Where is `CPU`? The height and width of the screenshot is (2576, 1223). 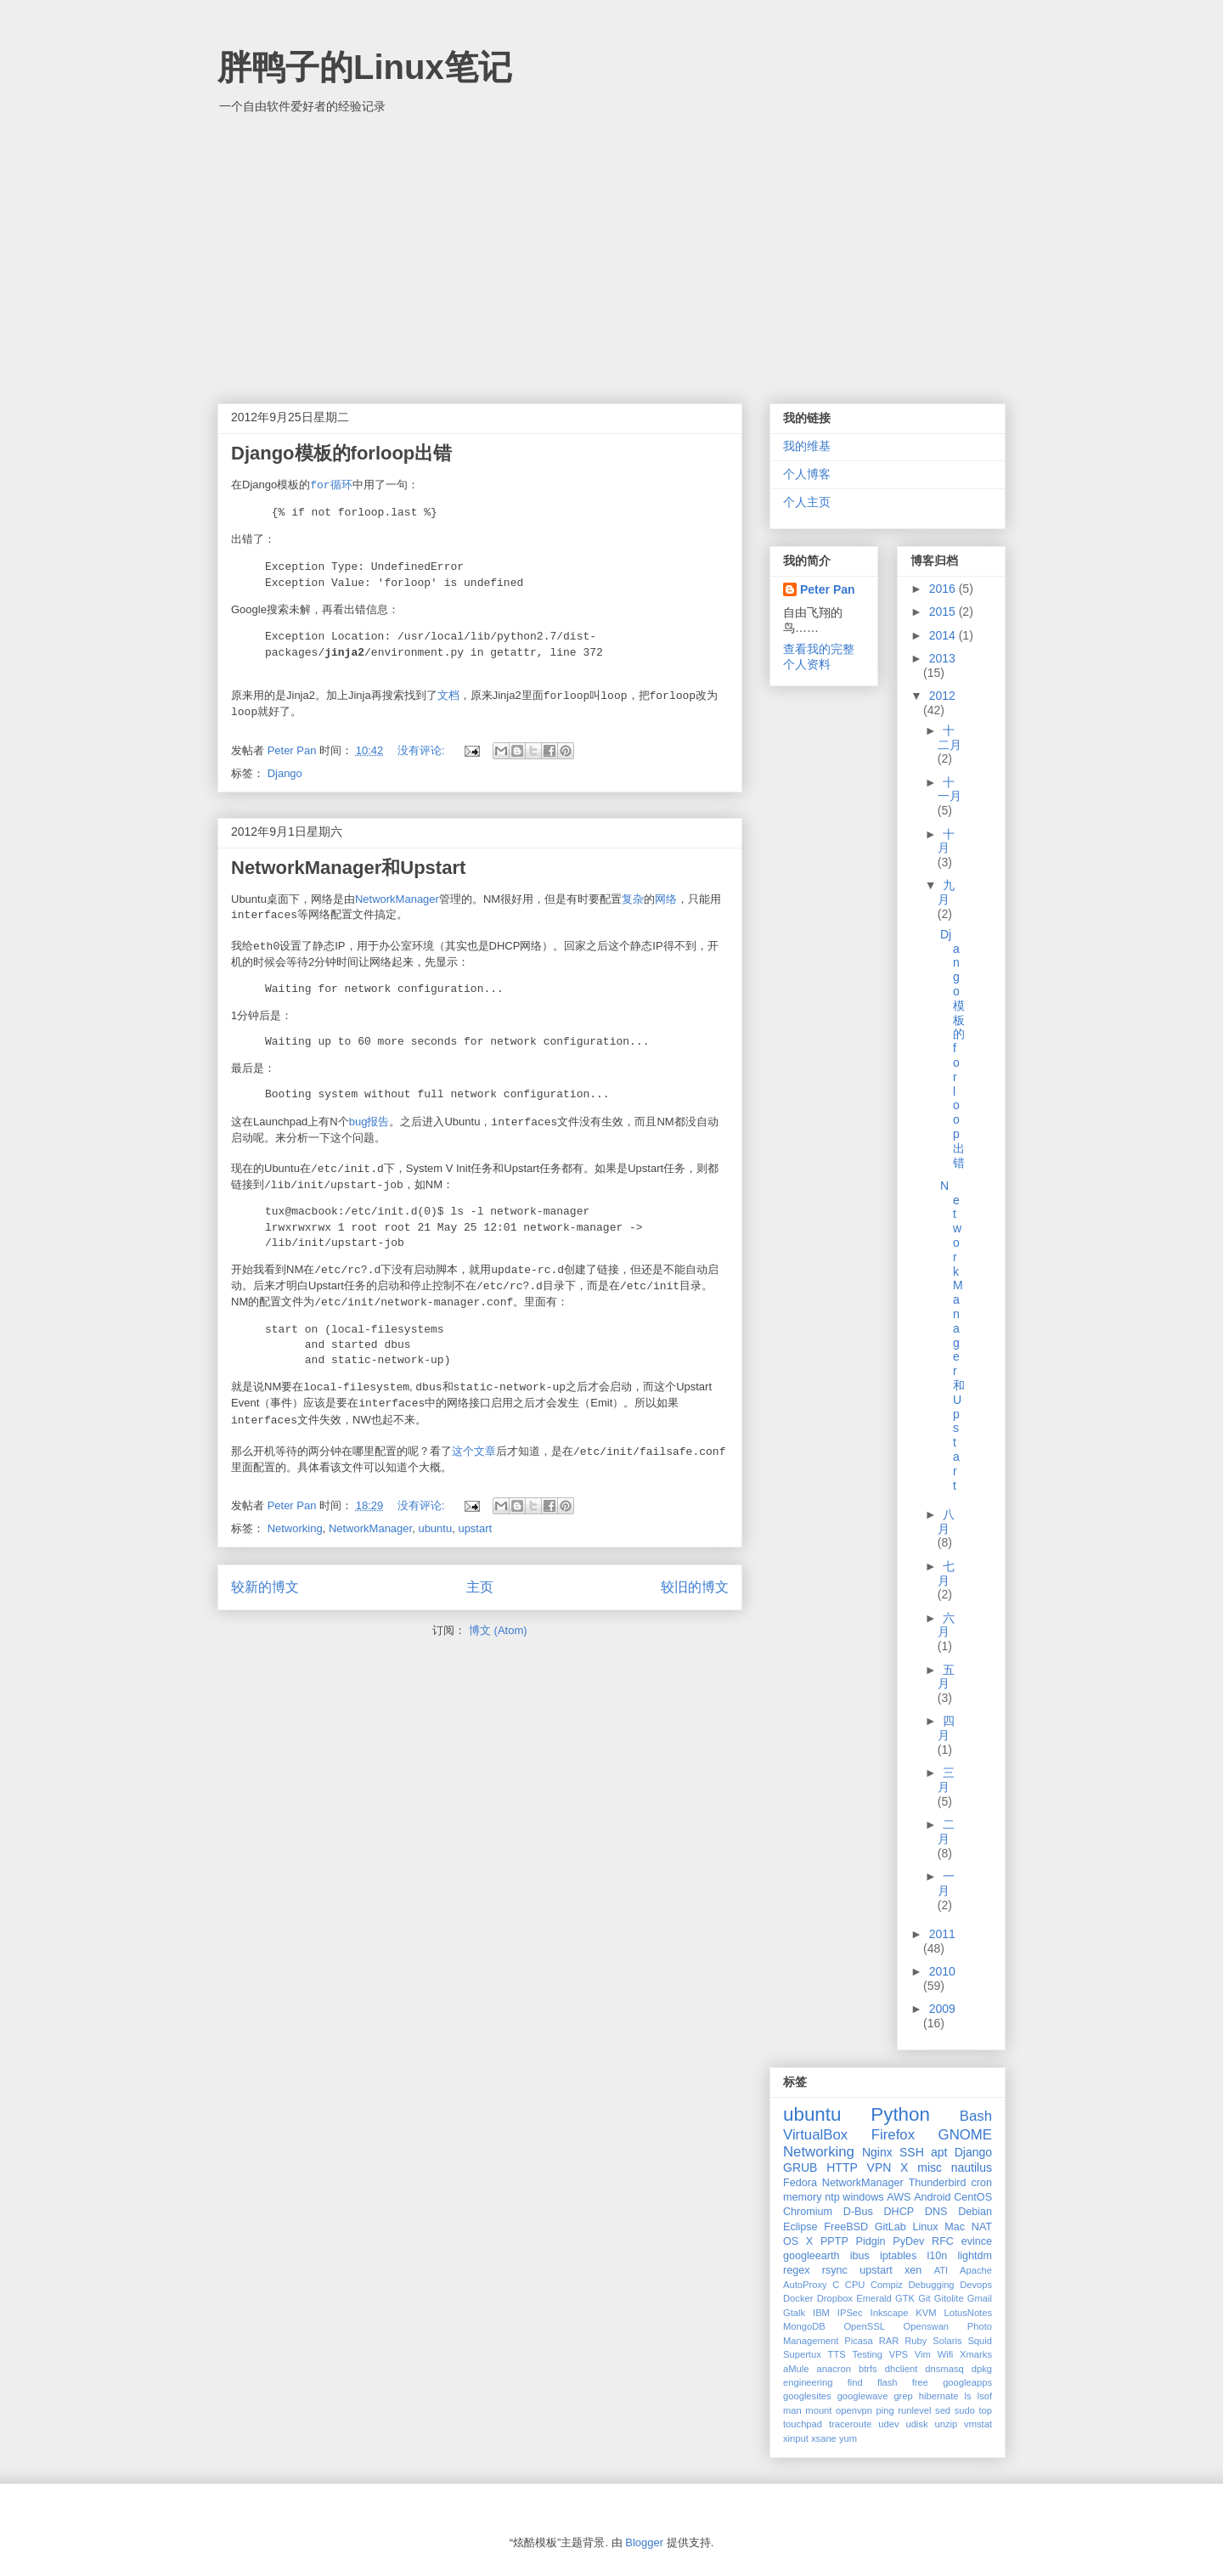
CPU is located at coordinates (855, 2285).